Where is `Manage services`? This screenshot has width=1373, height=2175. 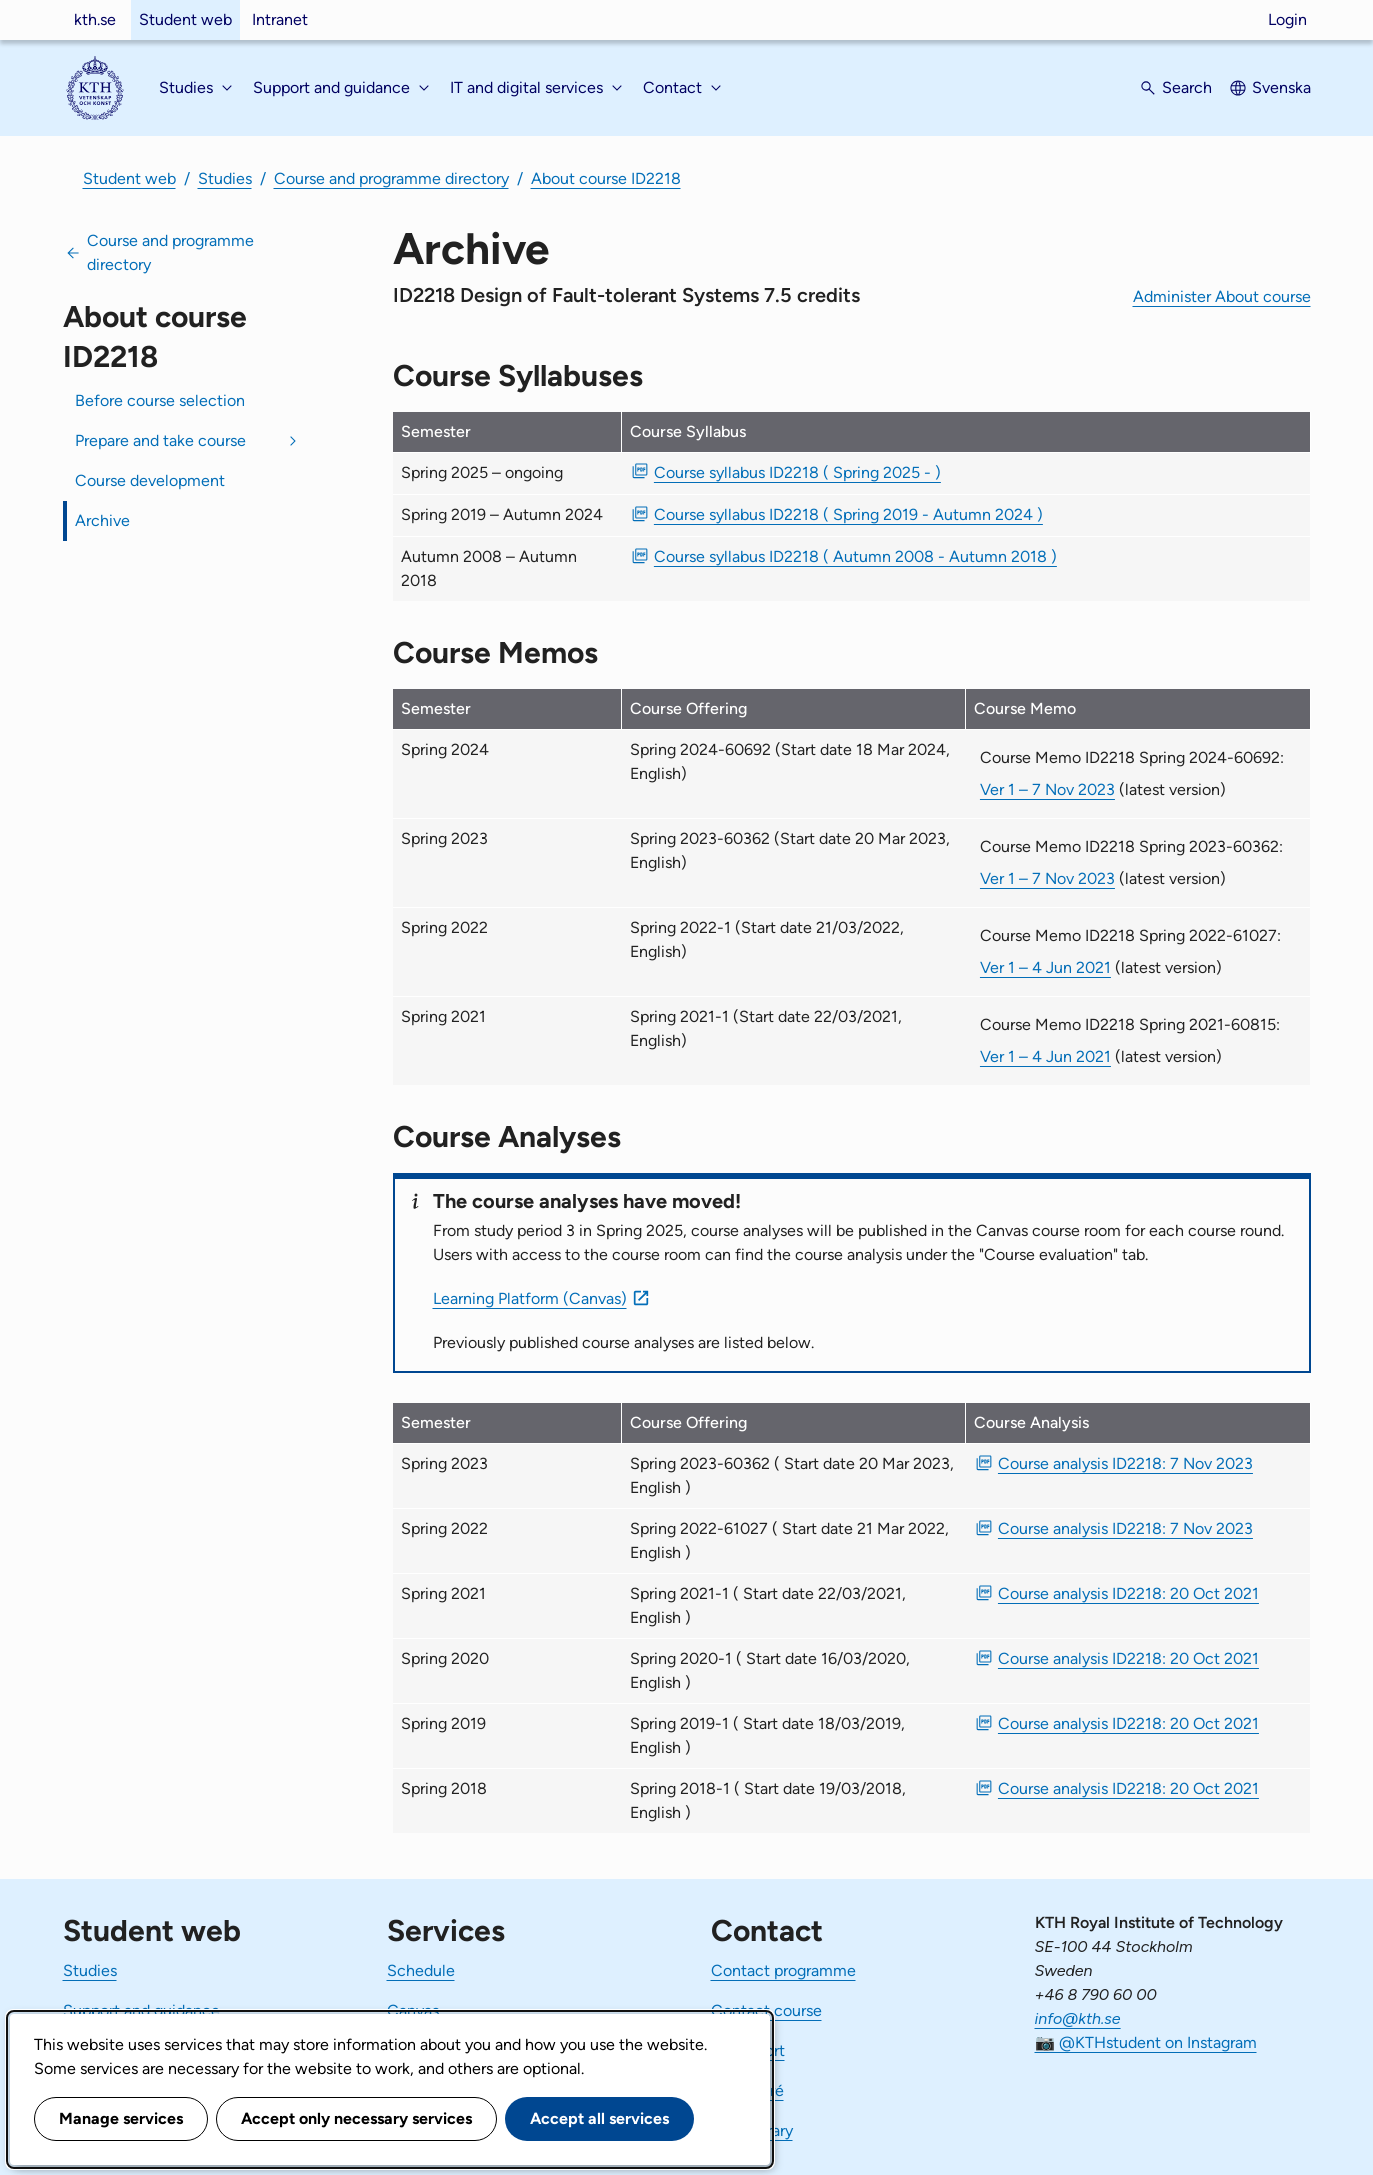
Manage services is located at coordinates (121, 2118).